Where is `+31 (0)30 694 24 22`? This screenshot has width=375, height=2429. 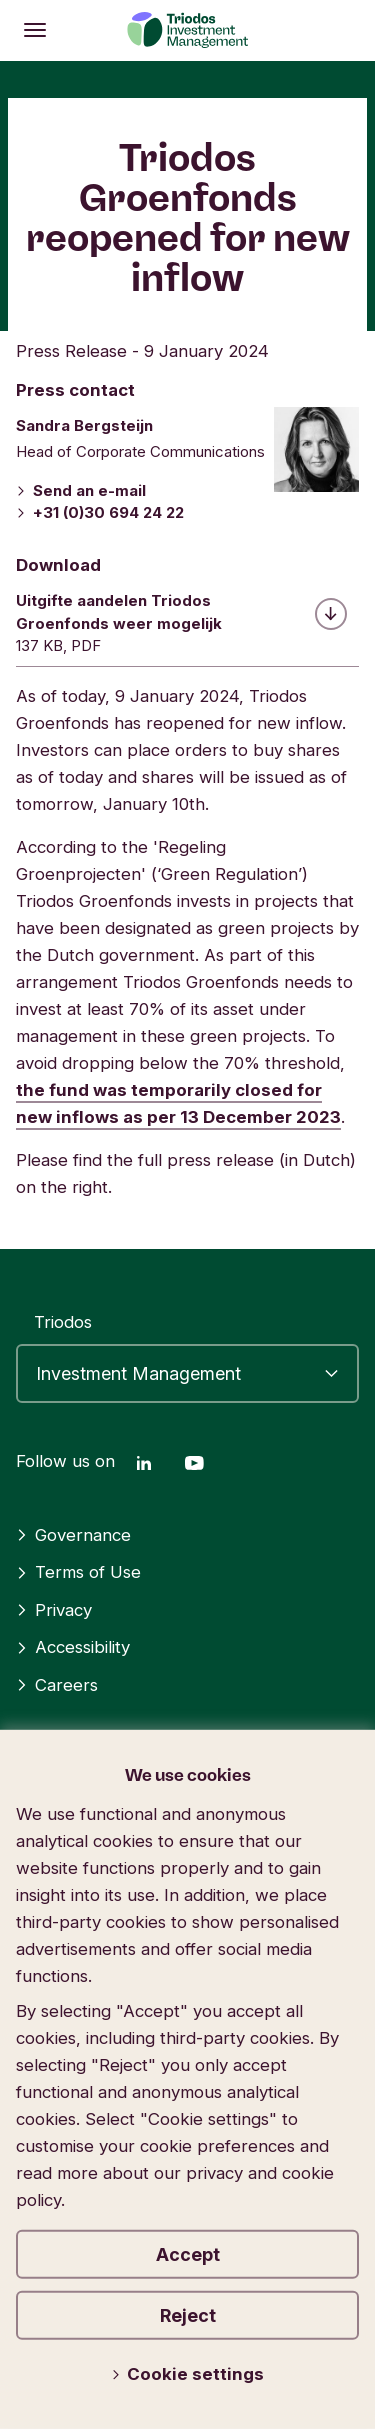 +31 (0)30 694 24 22 is located at coordinates (100, 512).